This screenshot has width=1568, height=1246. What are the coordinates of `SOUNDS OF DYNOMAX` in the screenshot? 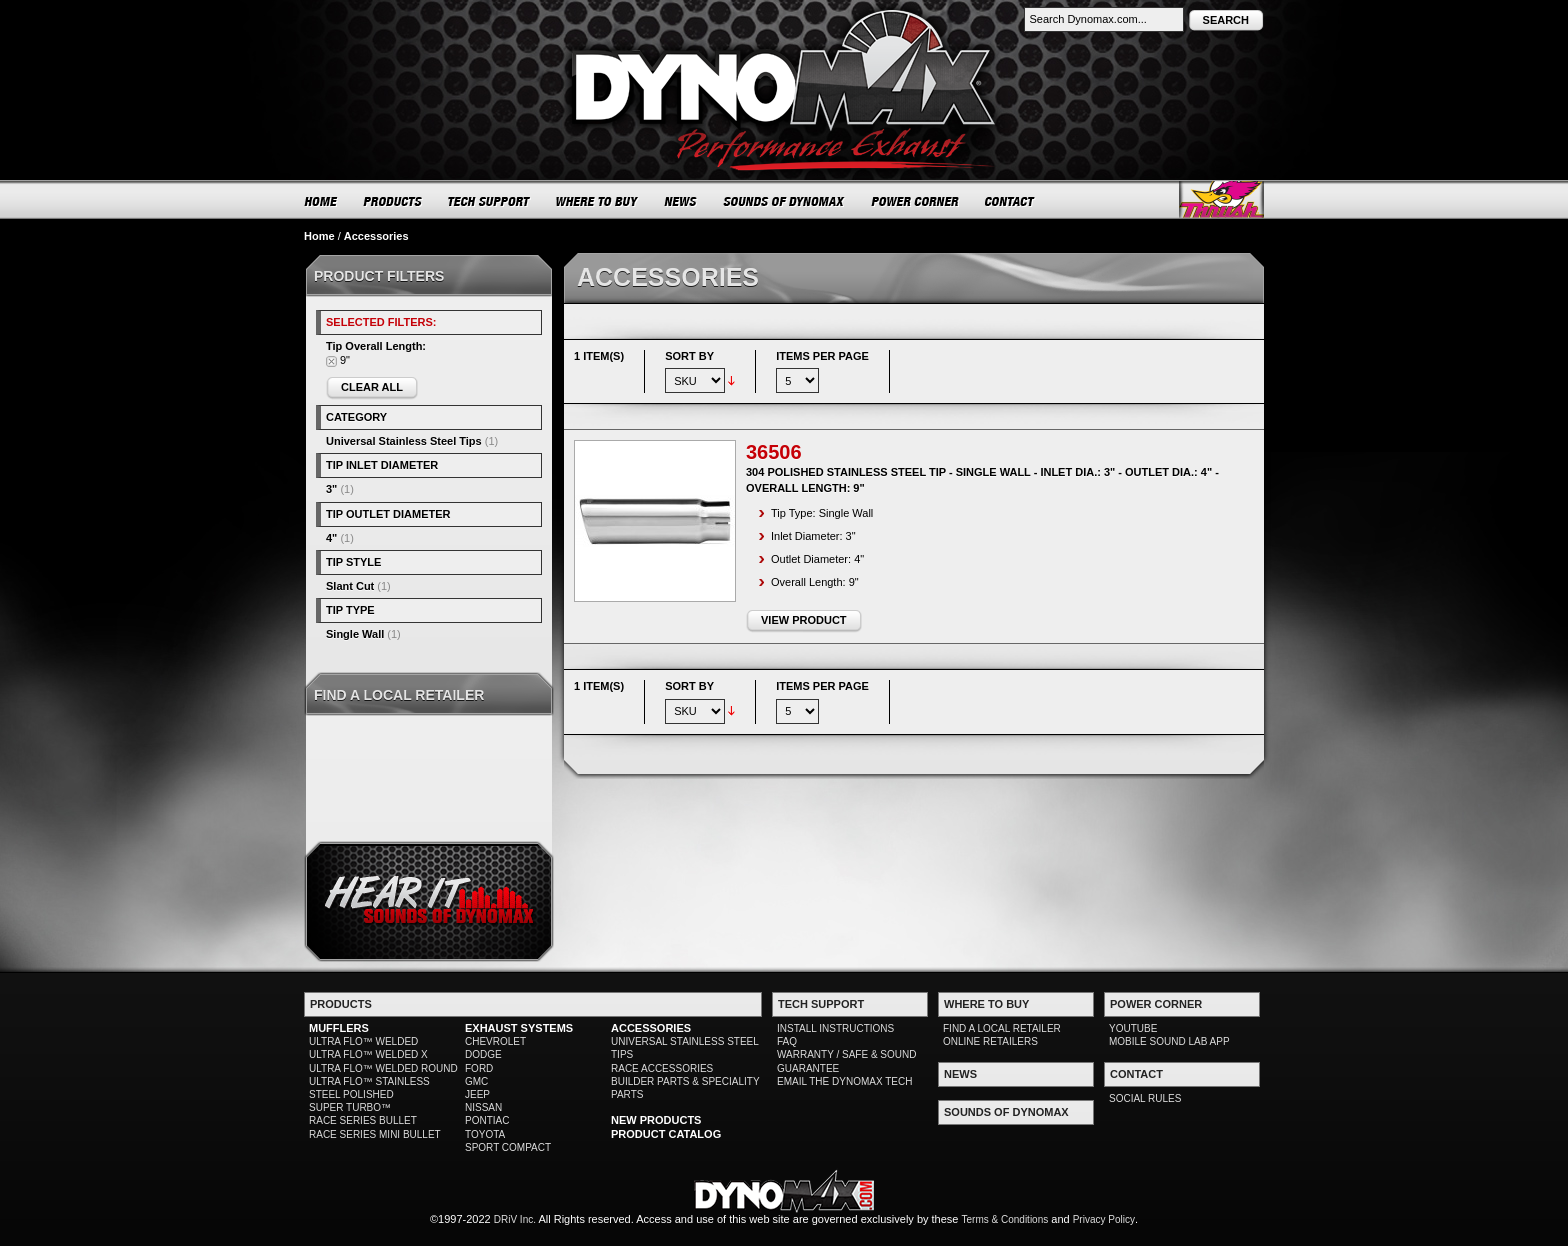 It's located at (784, 201).